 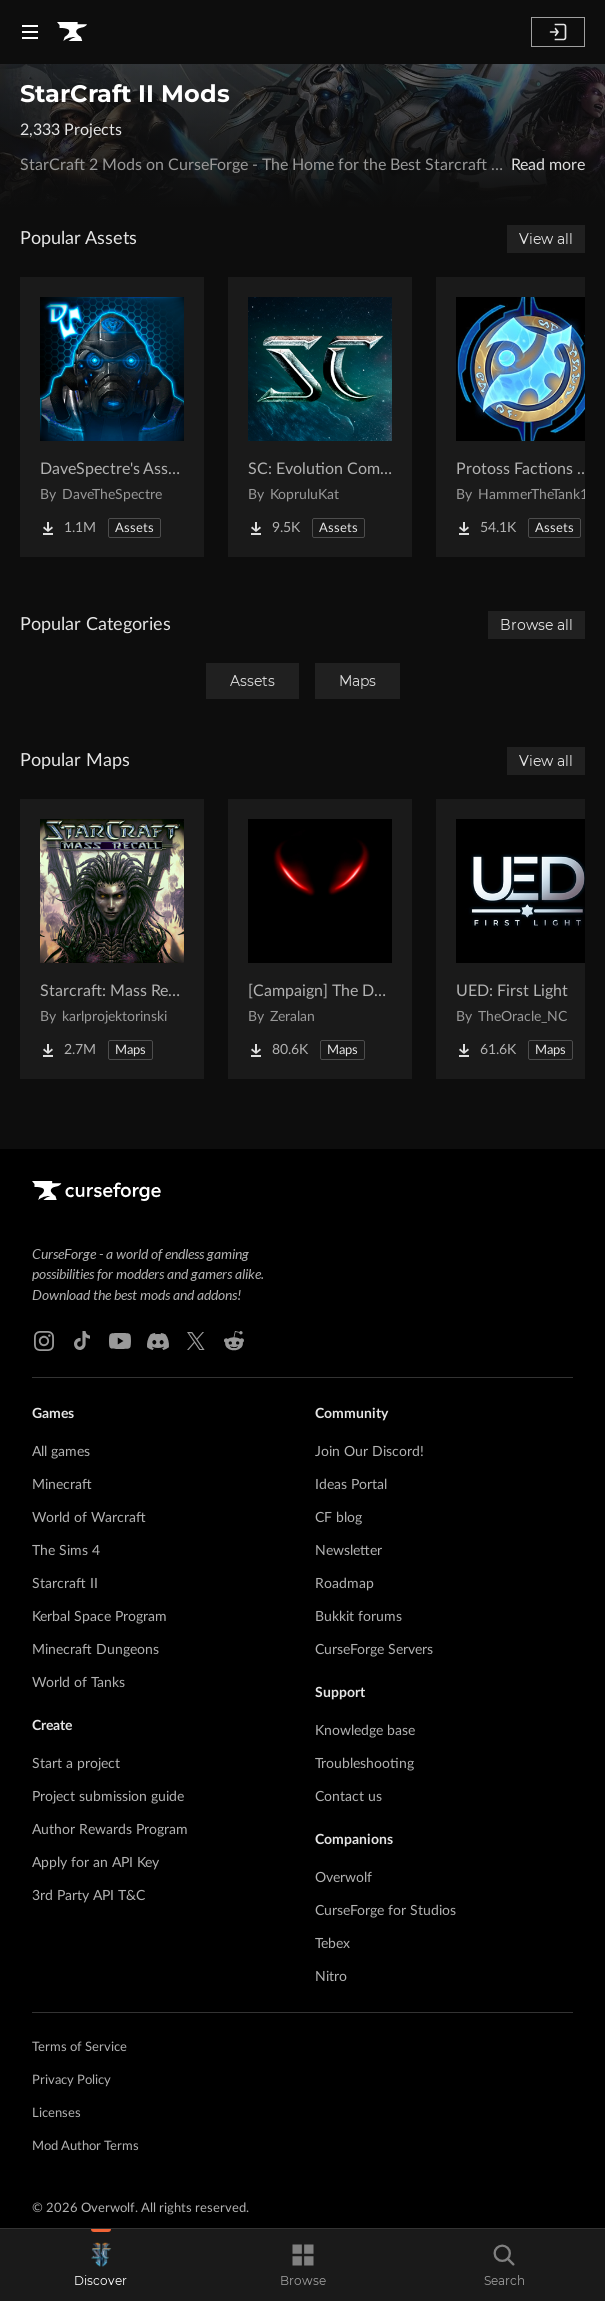 What do you see at coordinates (66, 1551) in the screenshot?
I see `The Sims 4` at bounding box center [66, 1551].